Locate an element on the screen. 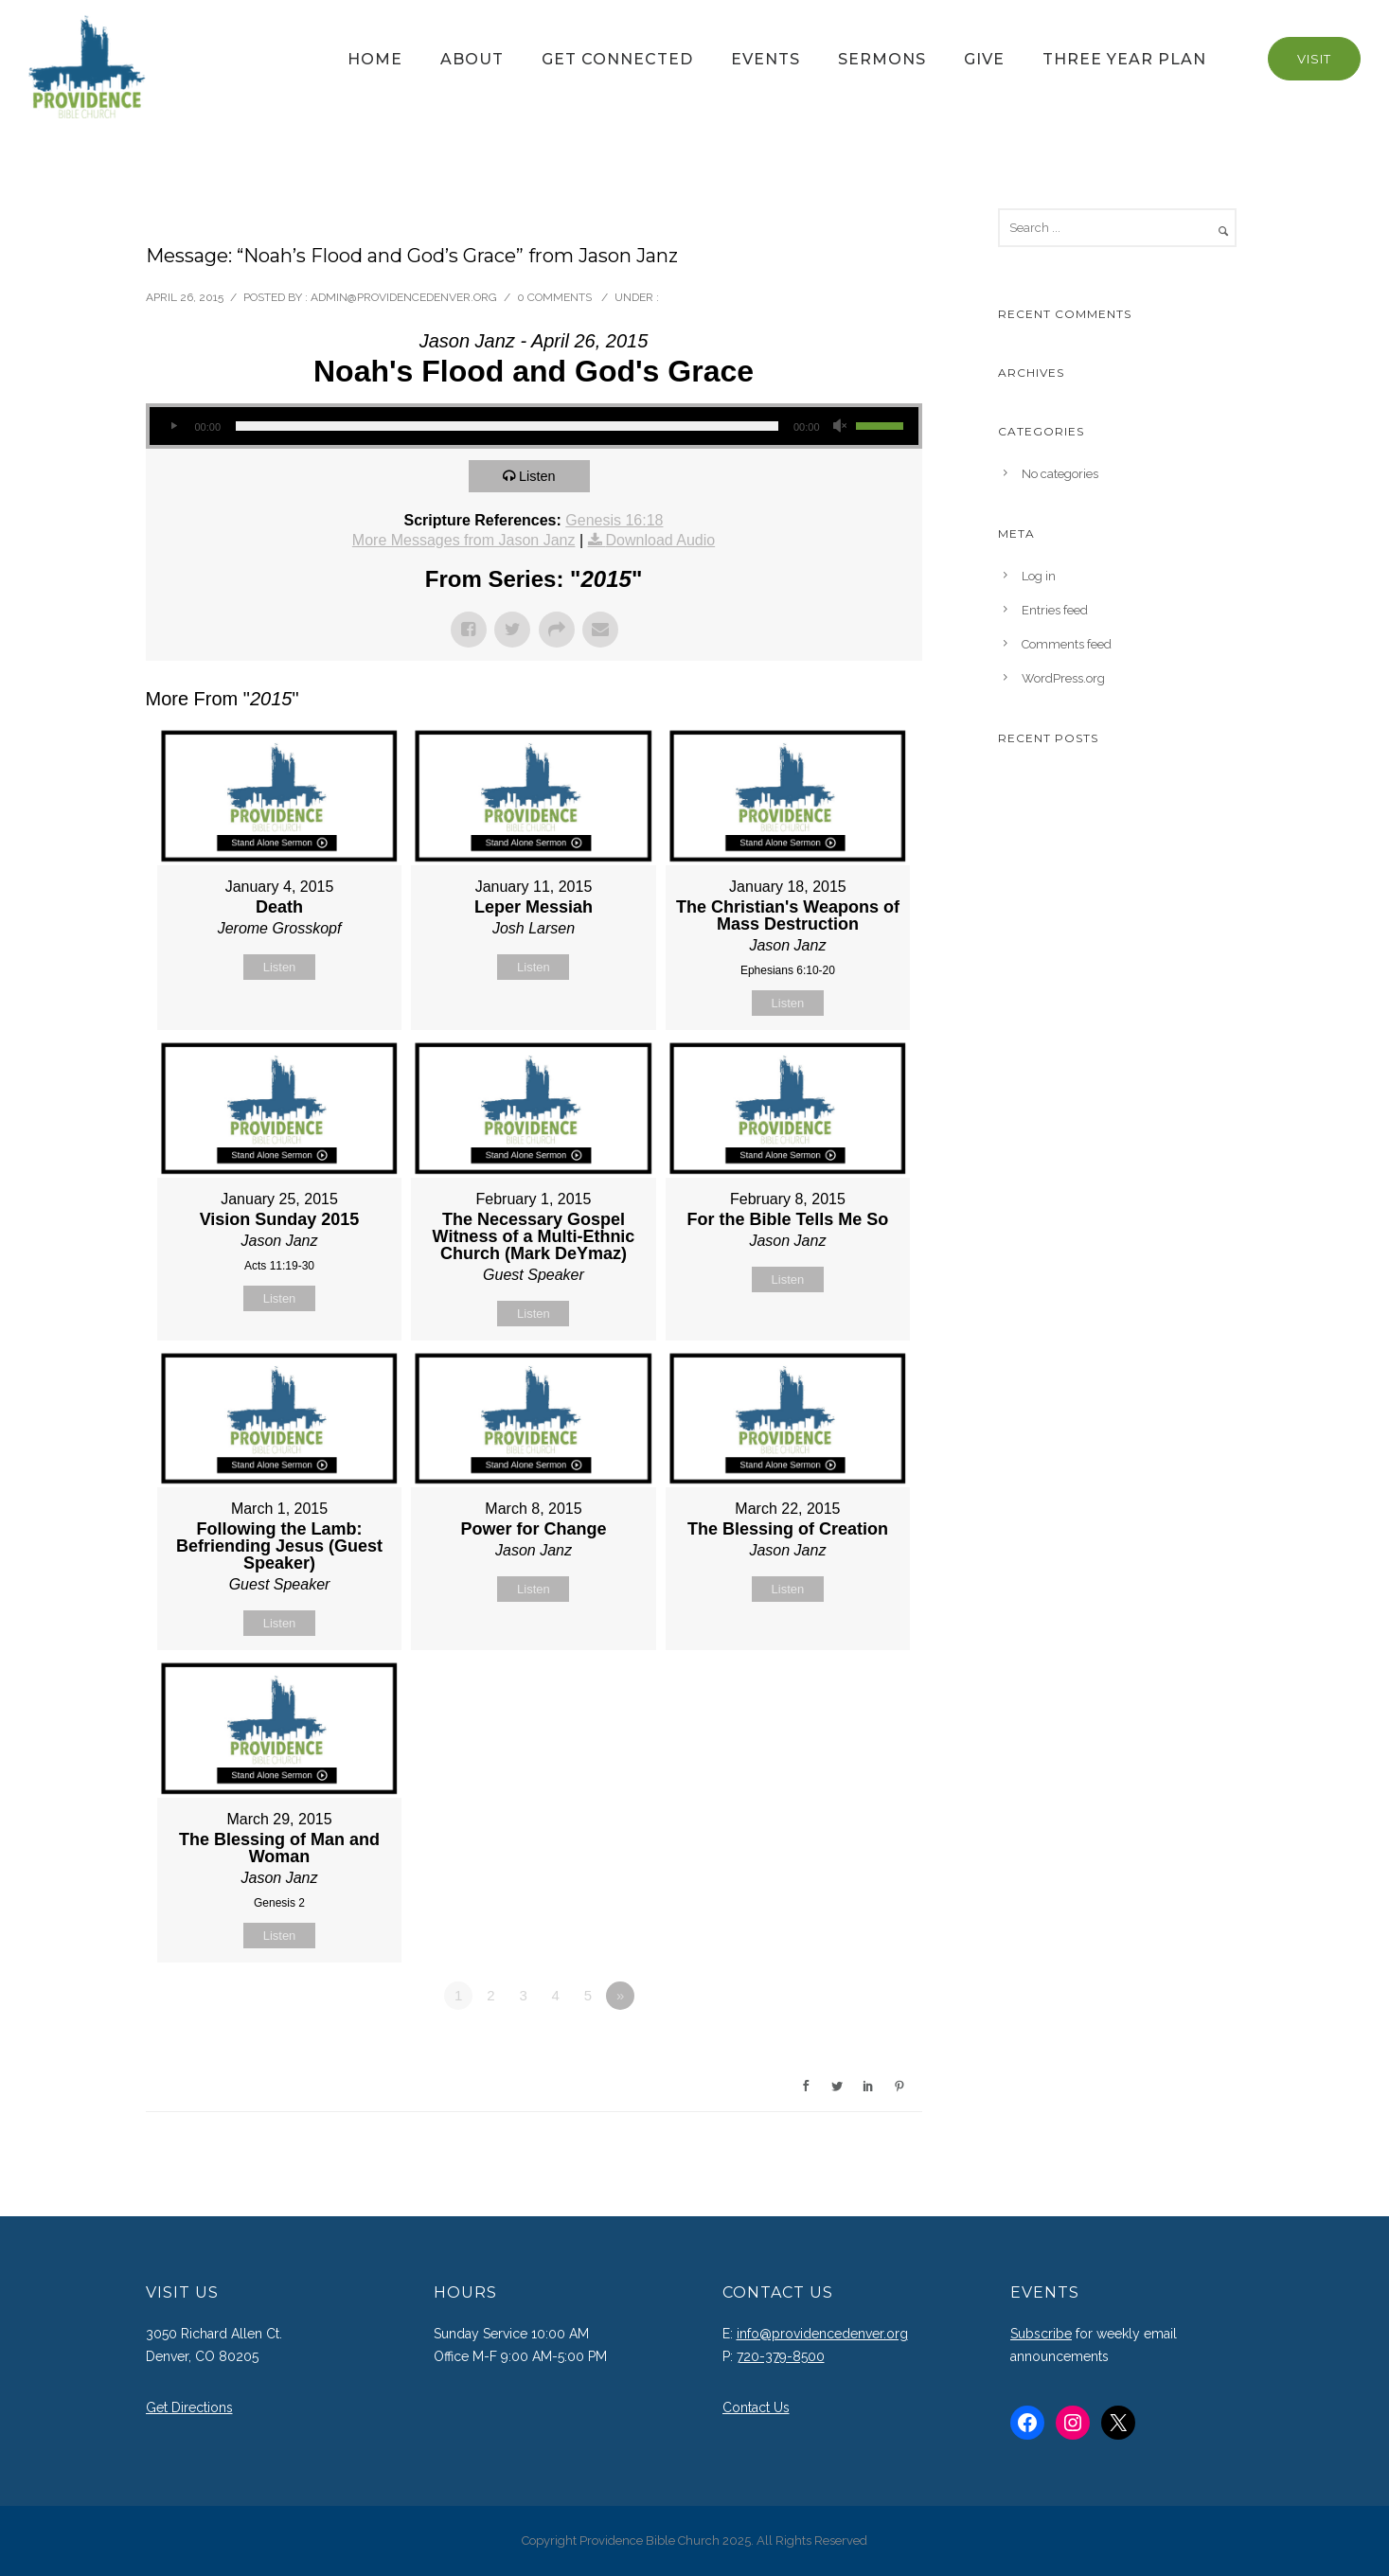 Image resolution: width=1389 pixels, height=2576 pixels. About is located at coordinates (472, 59).